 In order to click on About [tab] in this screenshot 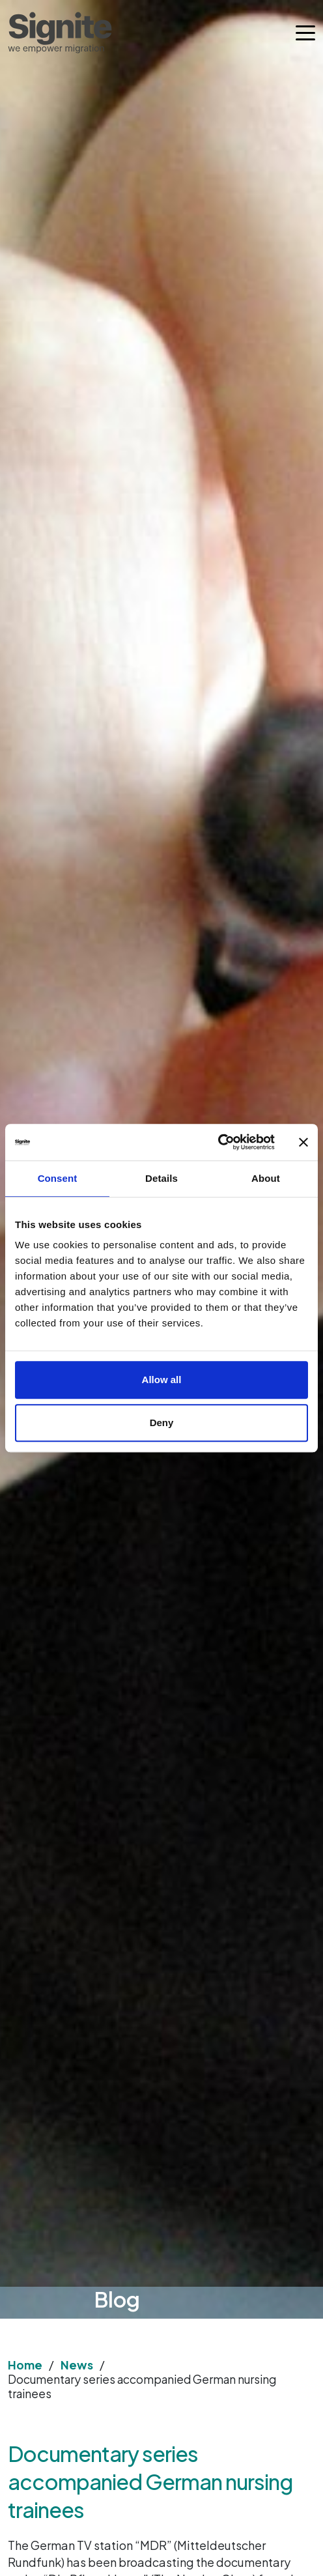, I will do `click(265, 1178)`.